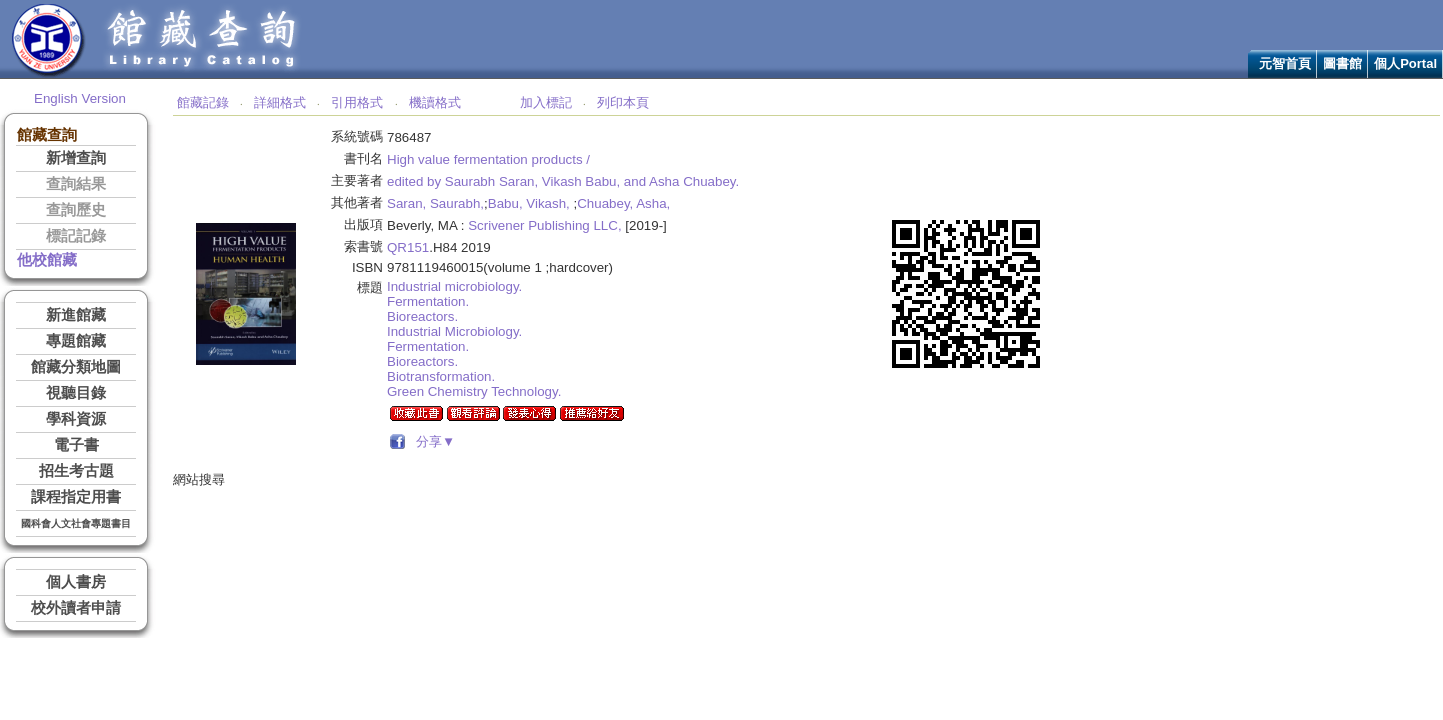 This screenshot has width=1443, height=720. I want to click on 加入標記, so click(546, 102).